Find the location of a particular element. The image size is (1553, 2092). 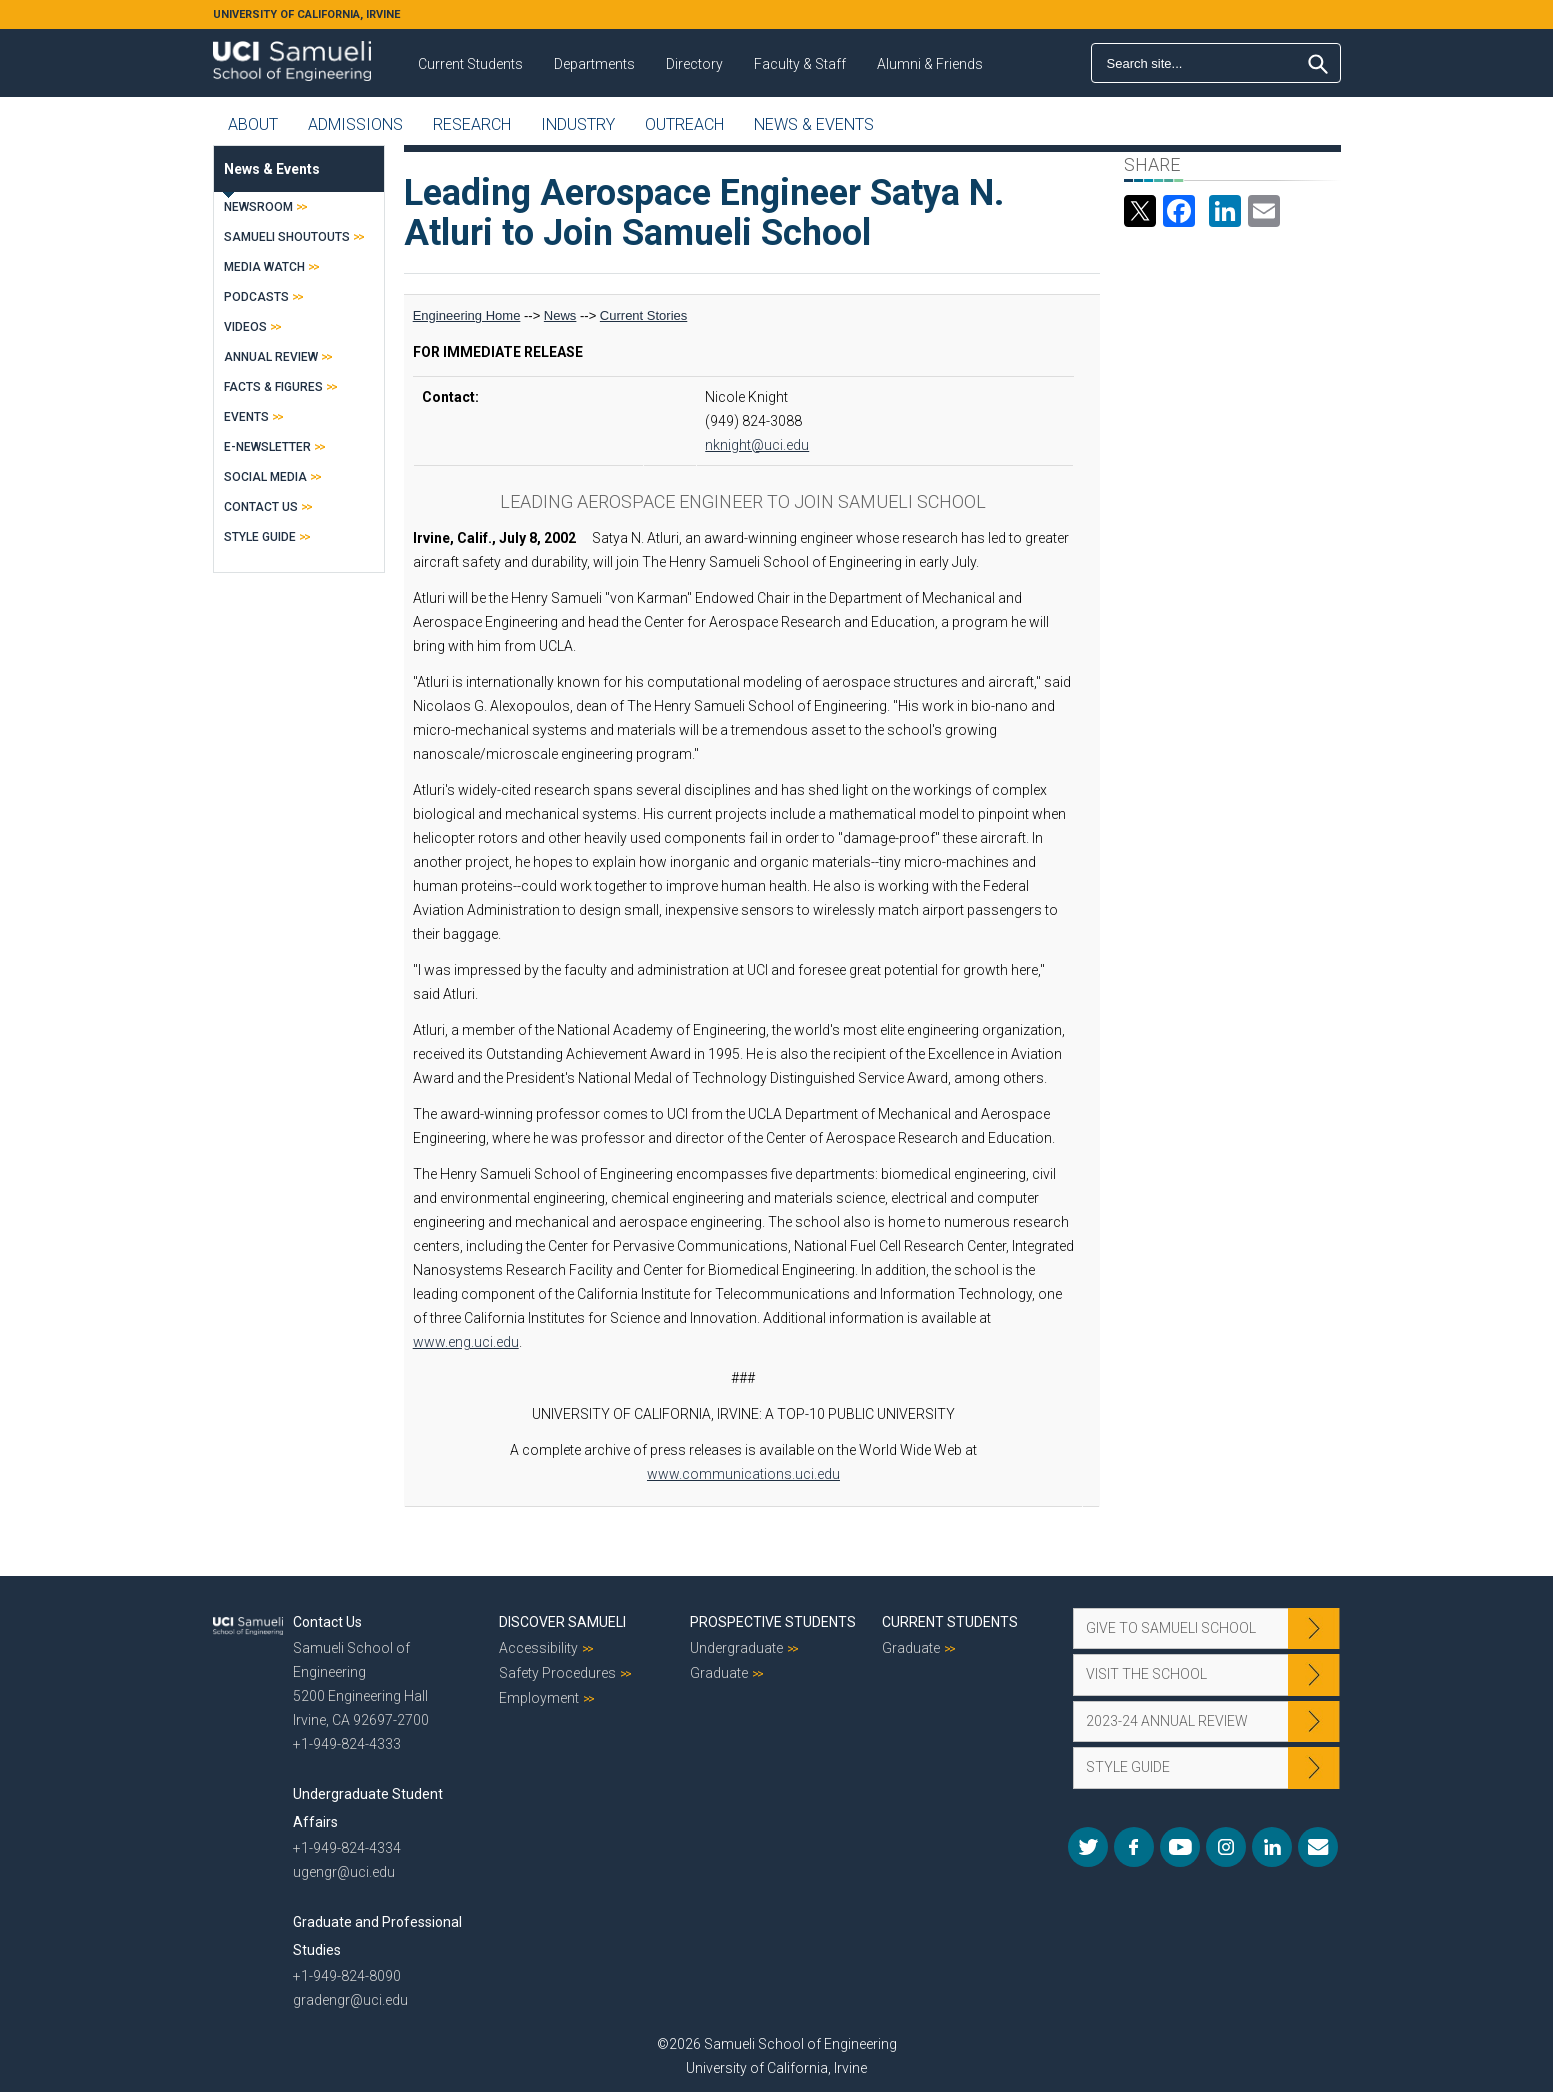

Social Media is located at coordinates (265, 477).